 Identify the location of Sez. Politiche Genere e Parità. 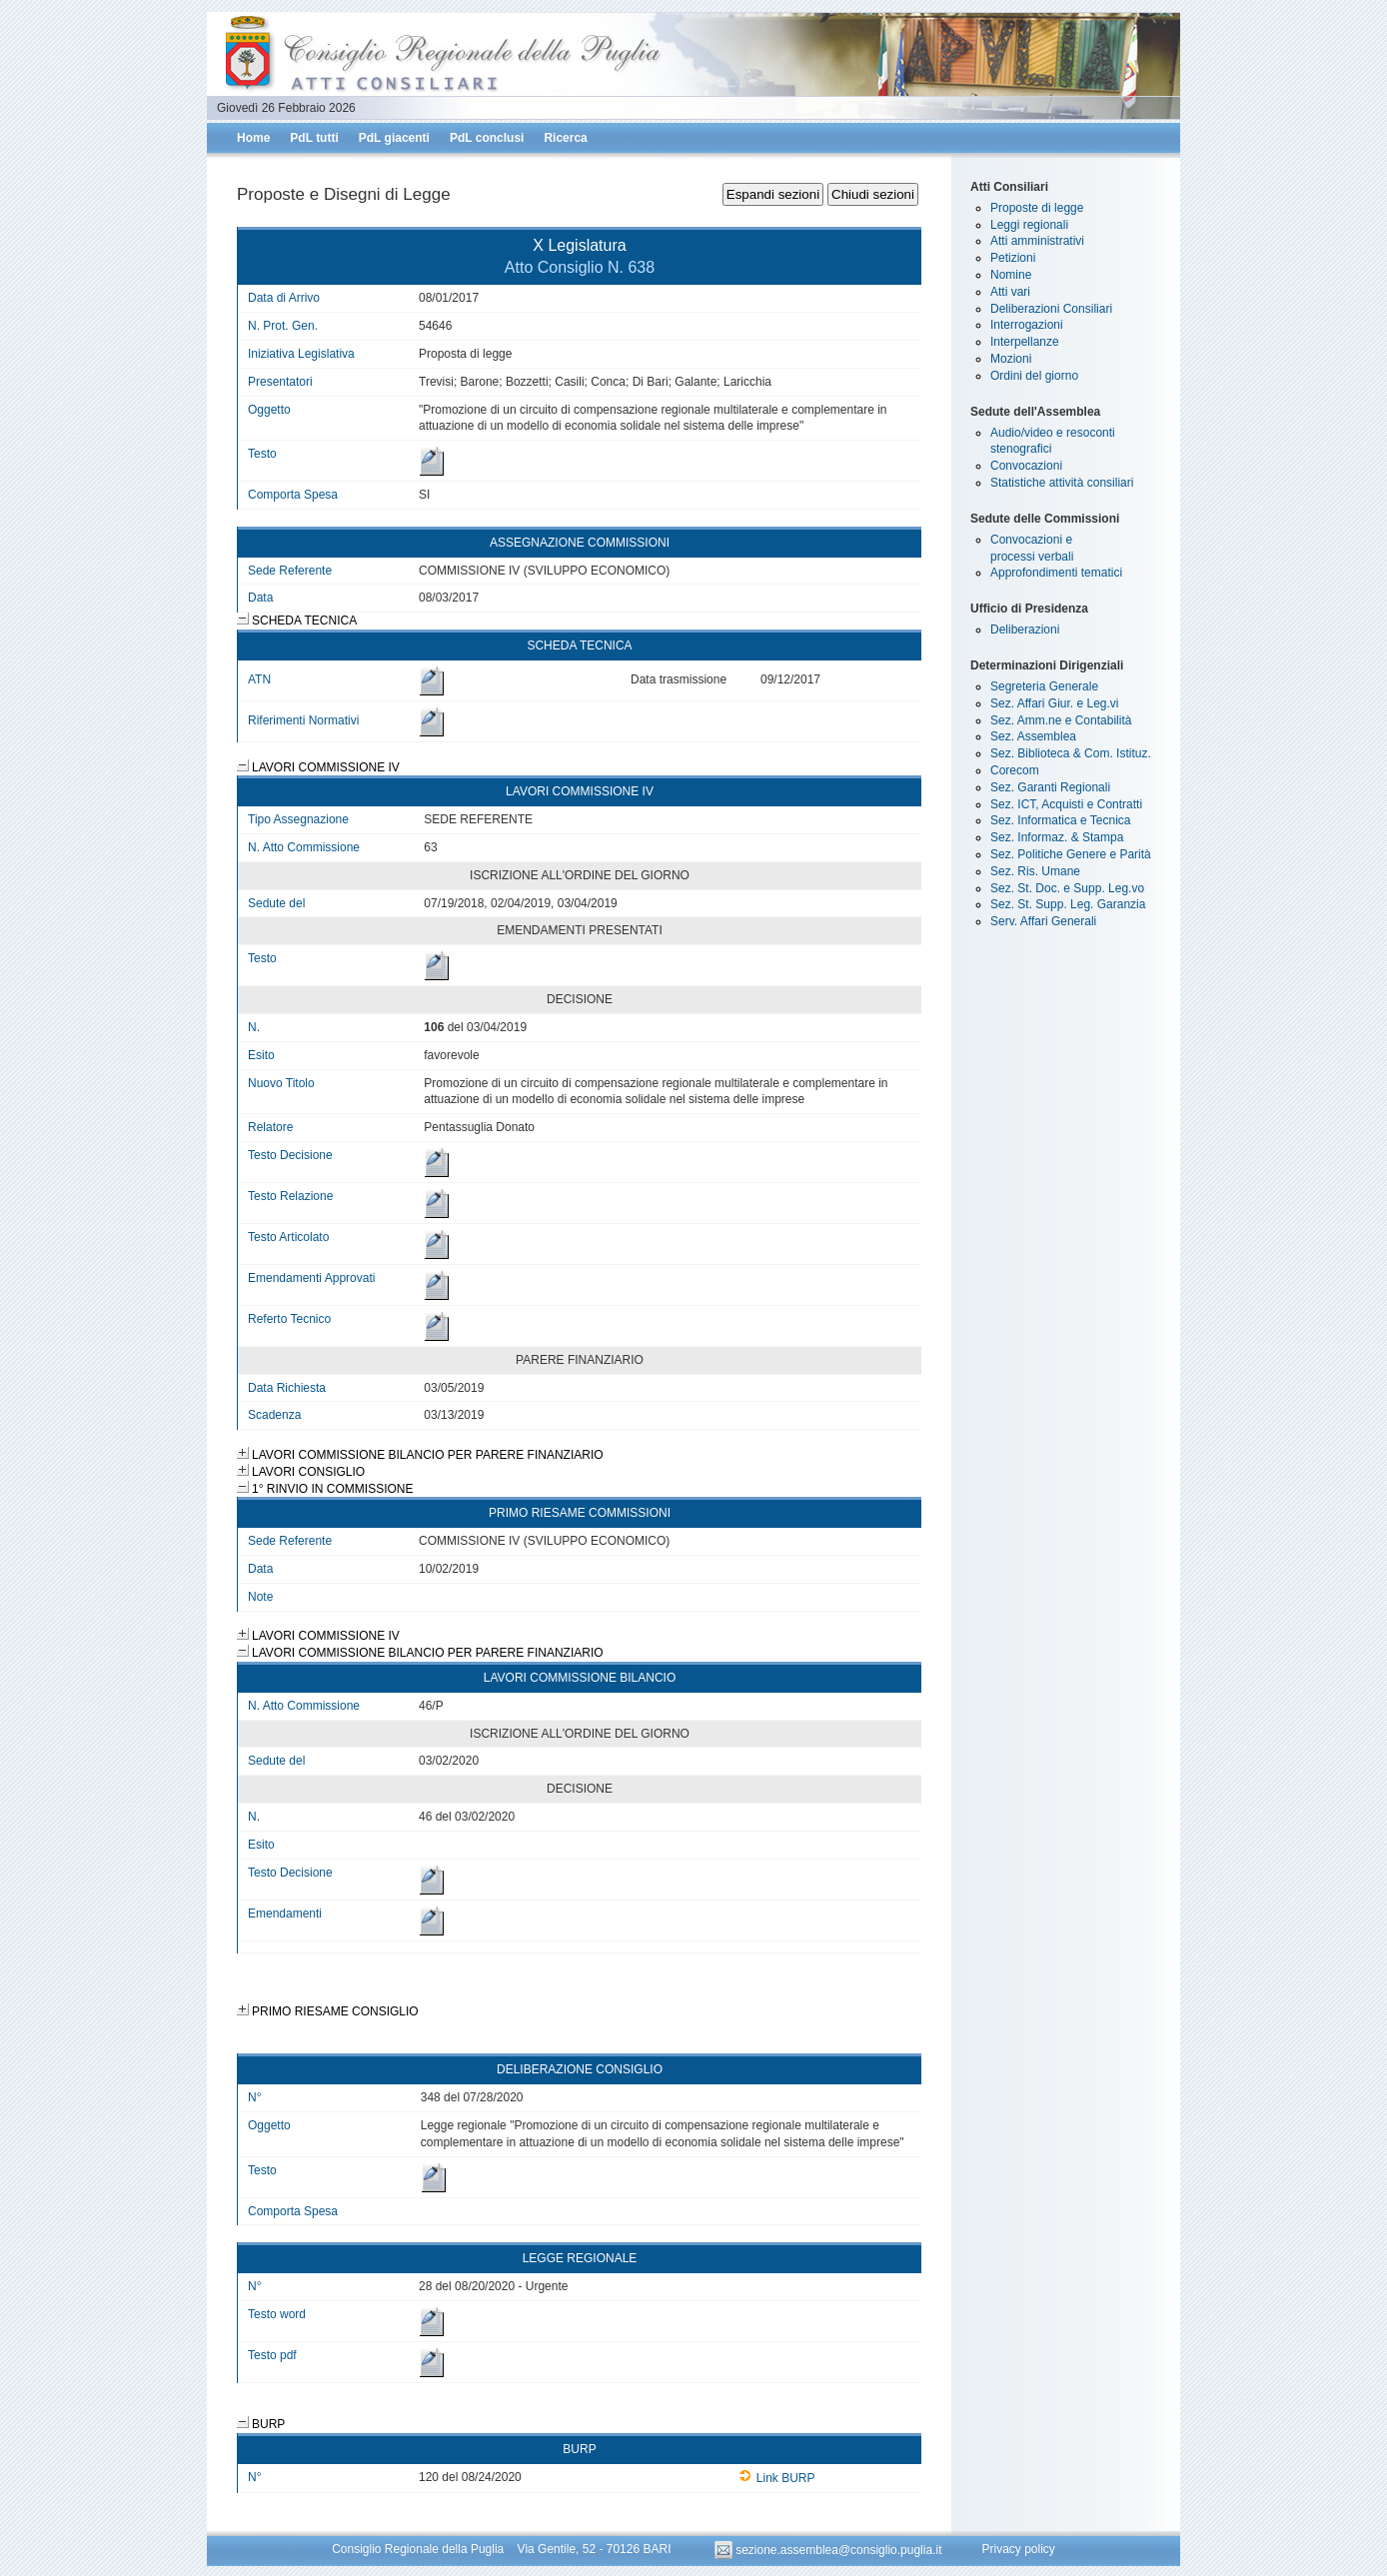
(1070, 854).